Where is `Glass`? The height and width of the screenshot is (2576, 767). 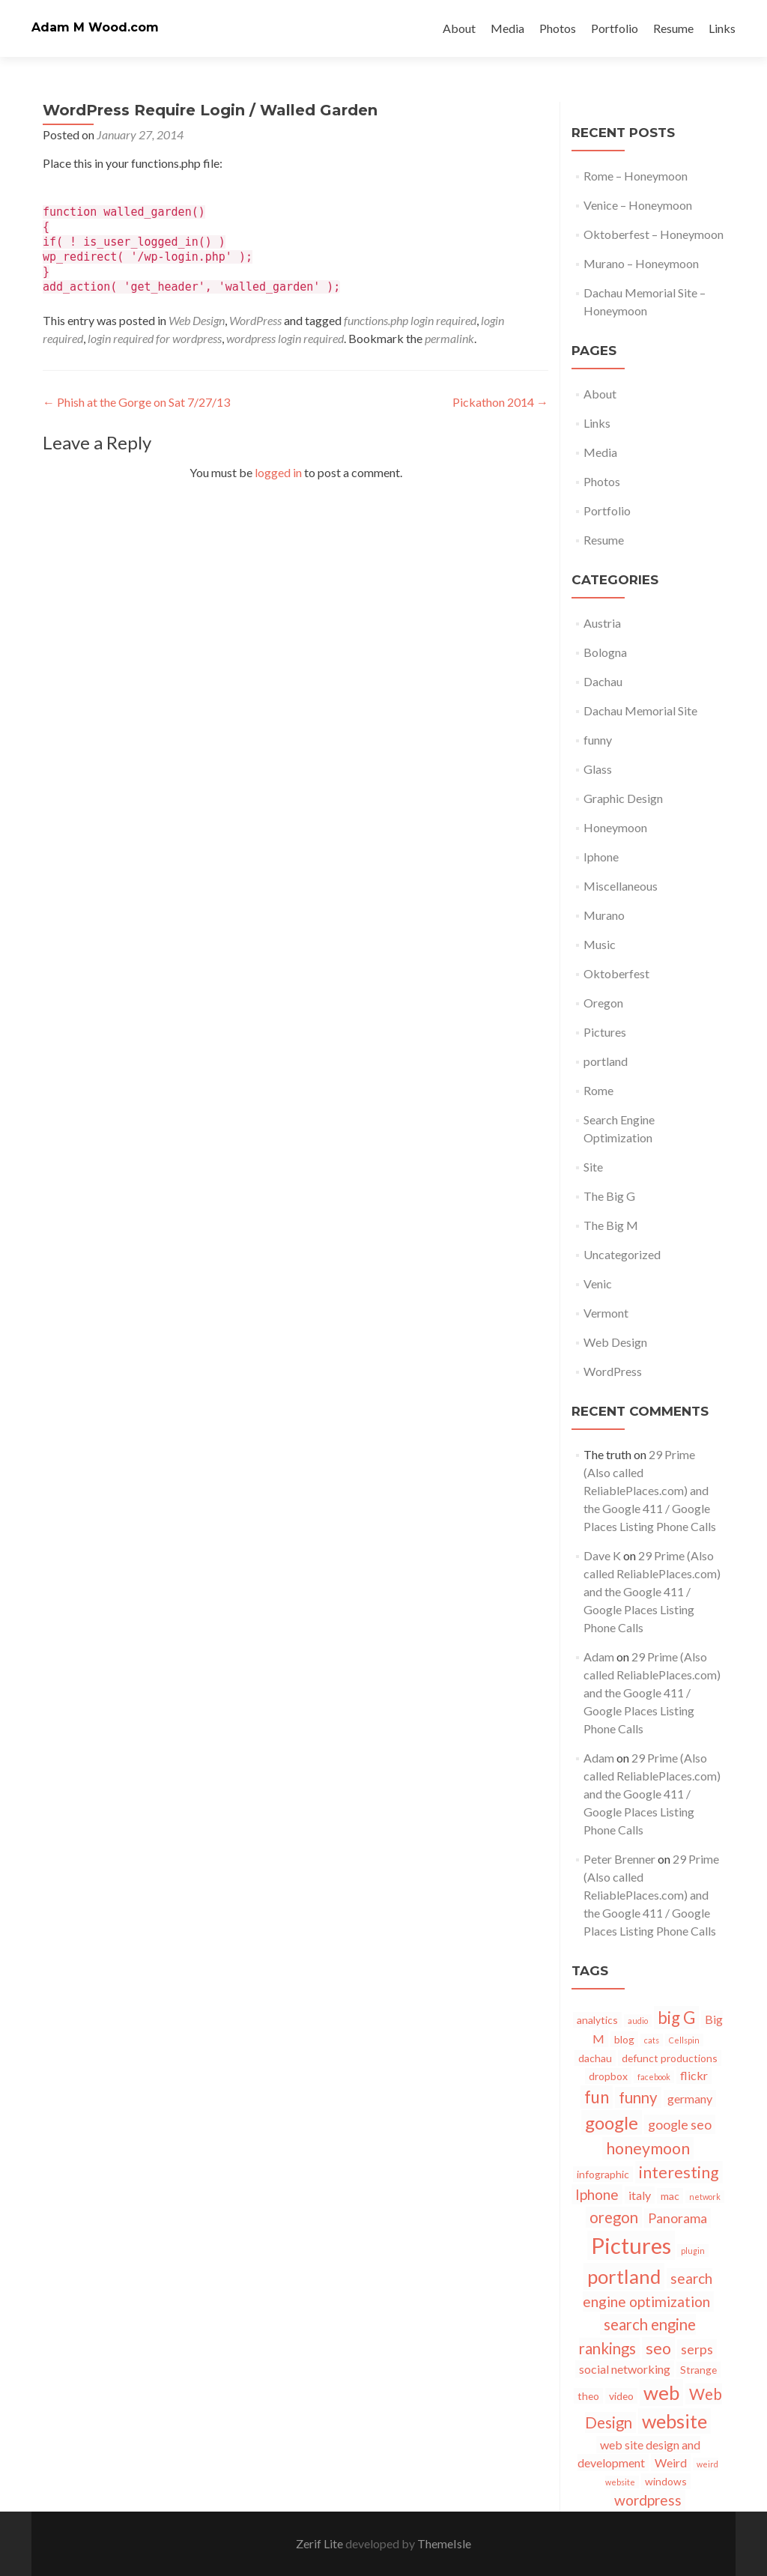 Glass is located at coordinates (597, 769).